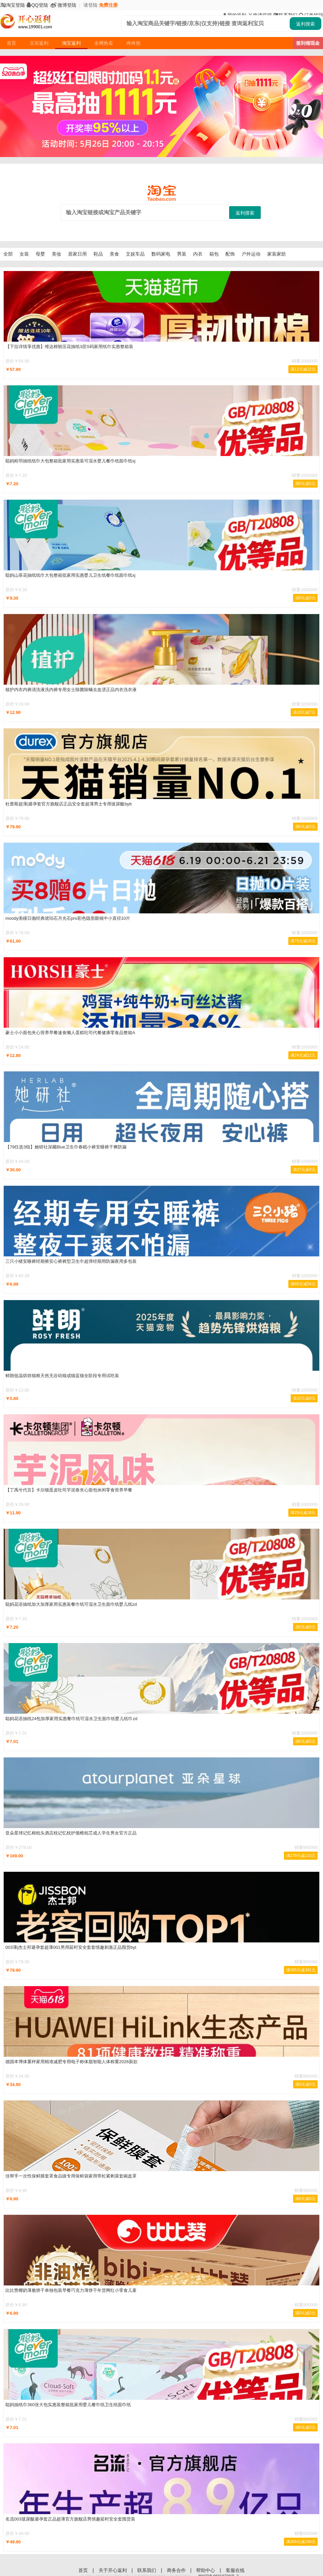 The image size is (323, 2576). Describe the element at coordinates (24, 254) in the screenshot. I see `女装` at that location.